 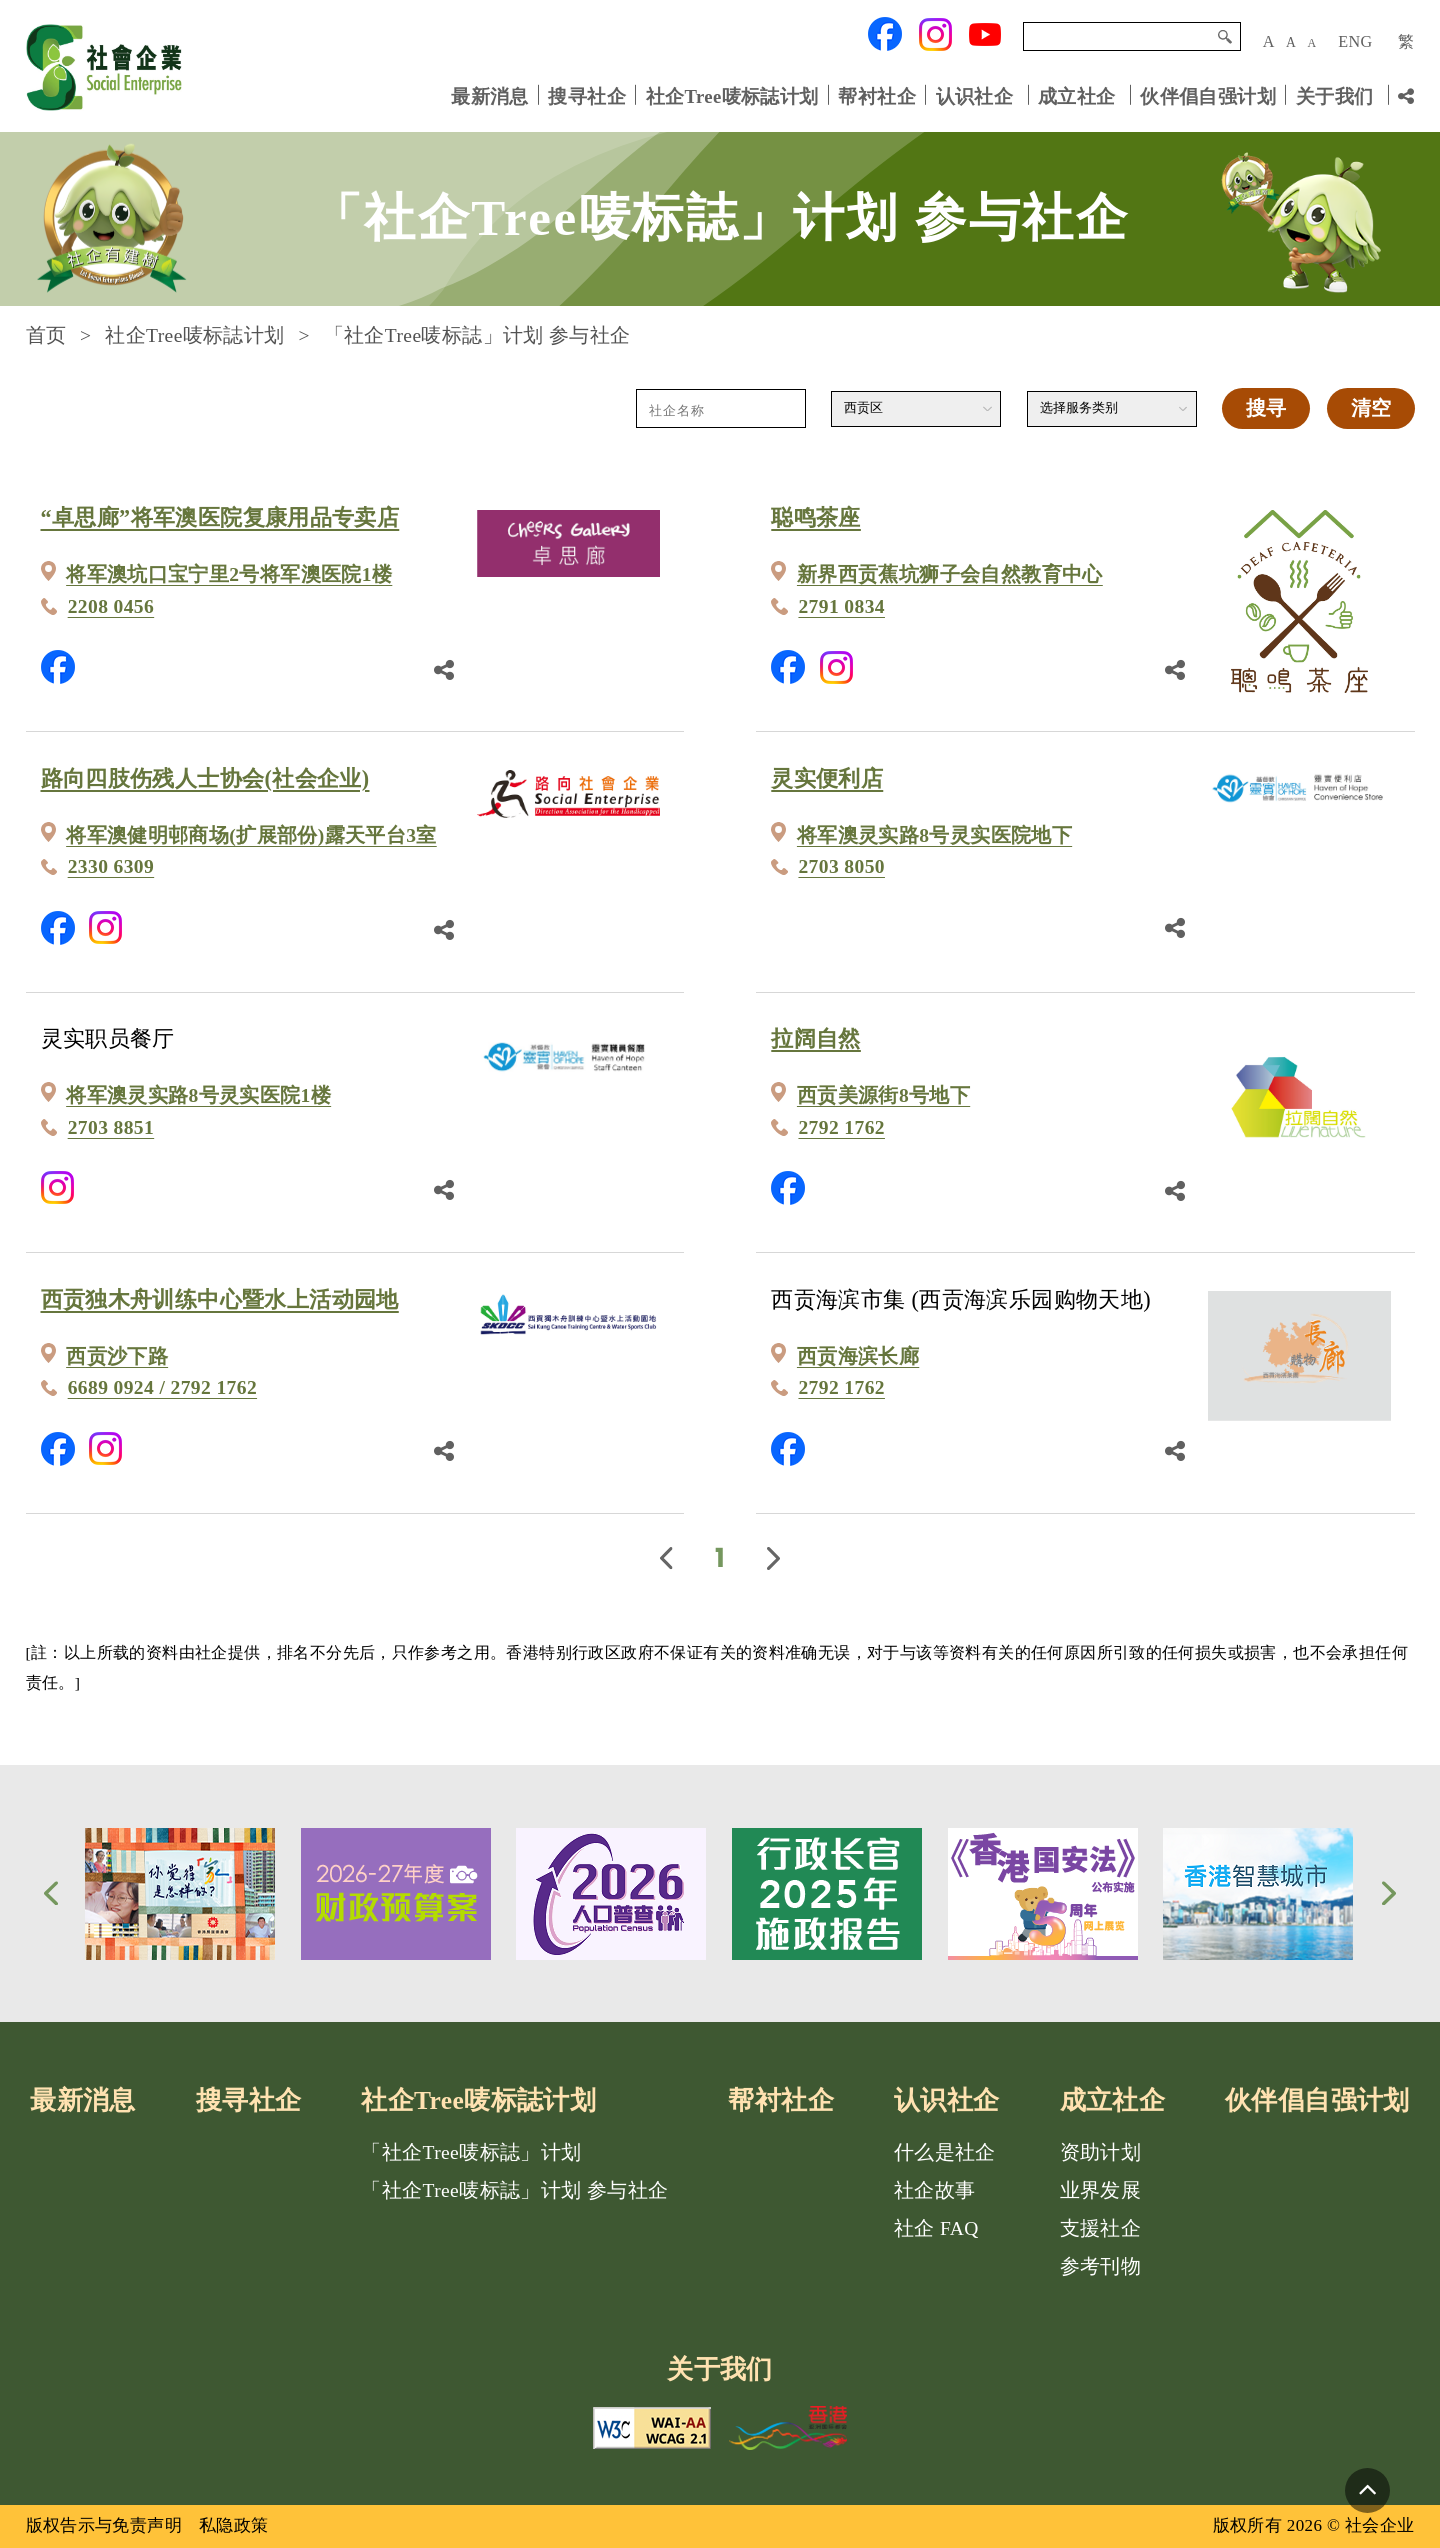 I want to click on 关于我们, so click(x=1335, y=95).